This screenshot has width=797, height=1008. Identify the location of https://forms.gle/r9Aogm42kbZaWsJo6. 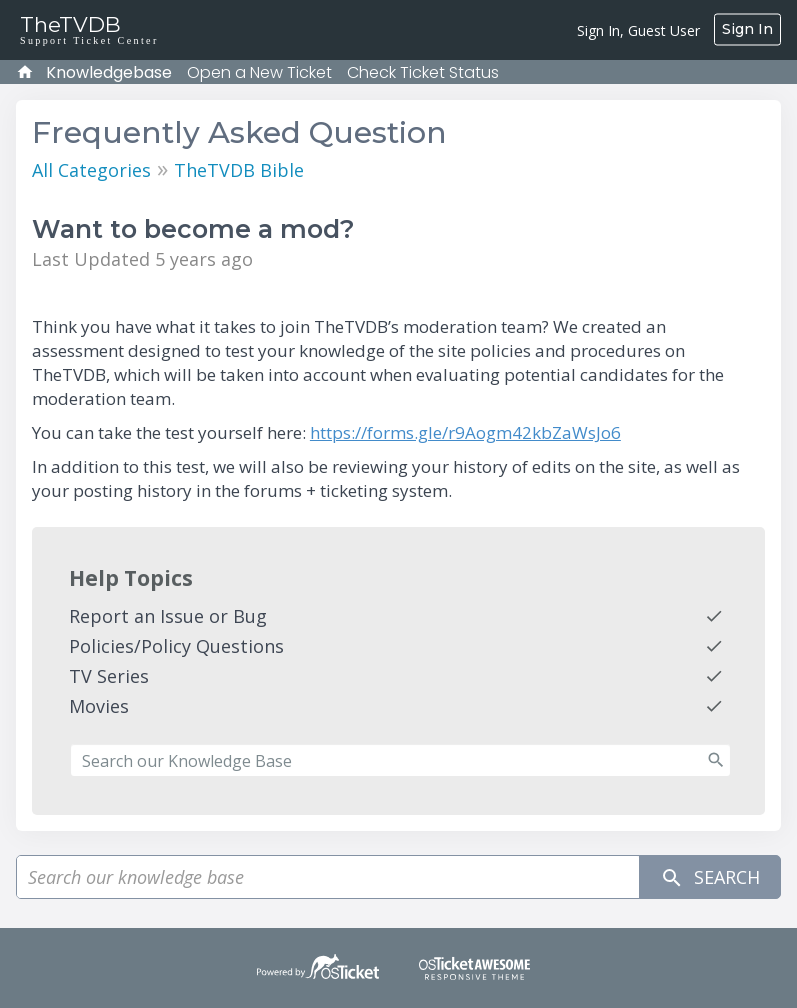
(465, 432).